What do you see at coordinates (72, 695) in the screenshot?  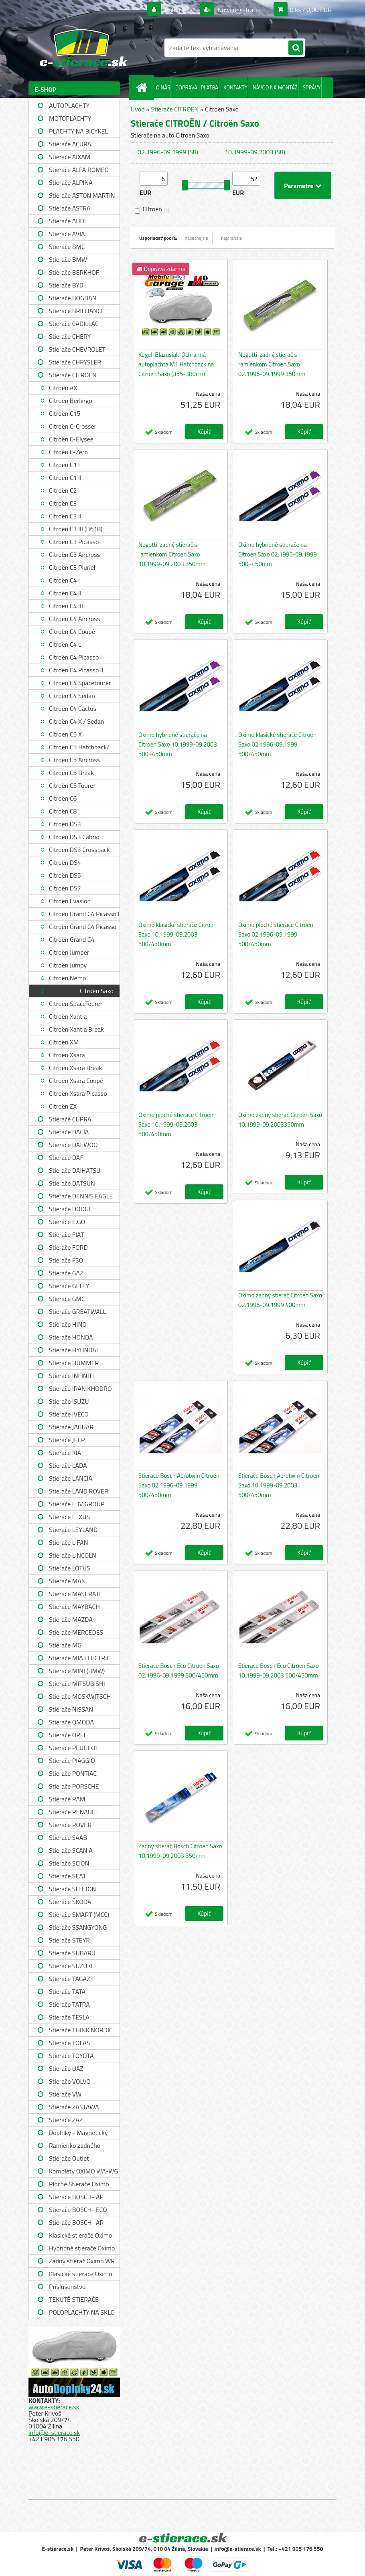 I see `Citroën C4 Sedan` at bounding box center [72, 695].